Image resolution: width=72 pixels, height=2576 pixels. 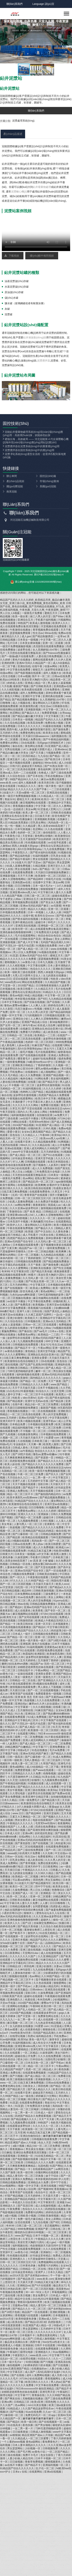 What do you see at coordinates (29, 2470) in the screenshot?
I see `日本人妻丰满熟妇久久久久久` at bounding box center [29, 2470].